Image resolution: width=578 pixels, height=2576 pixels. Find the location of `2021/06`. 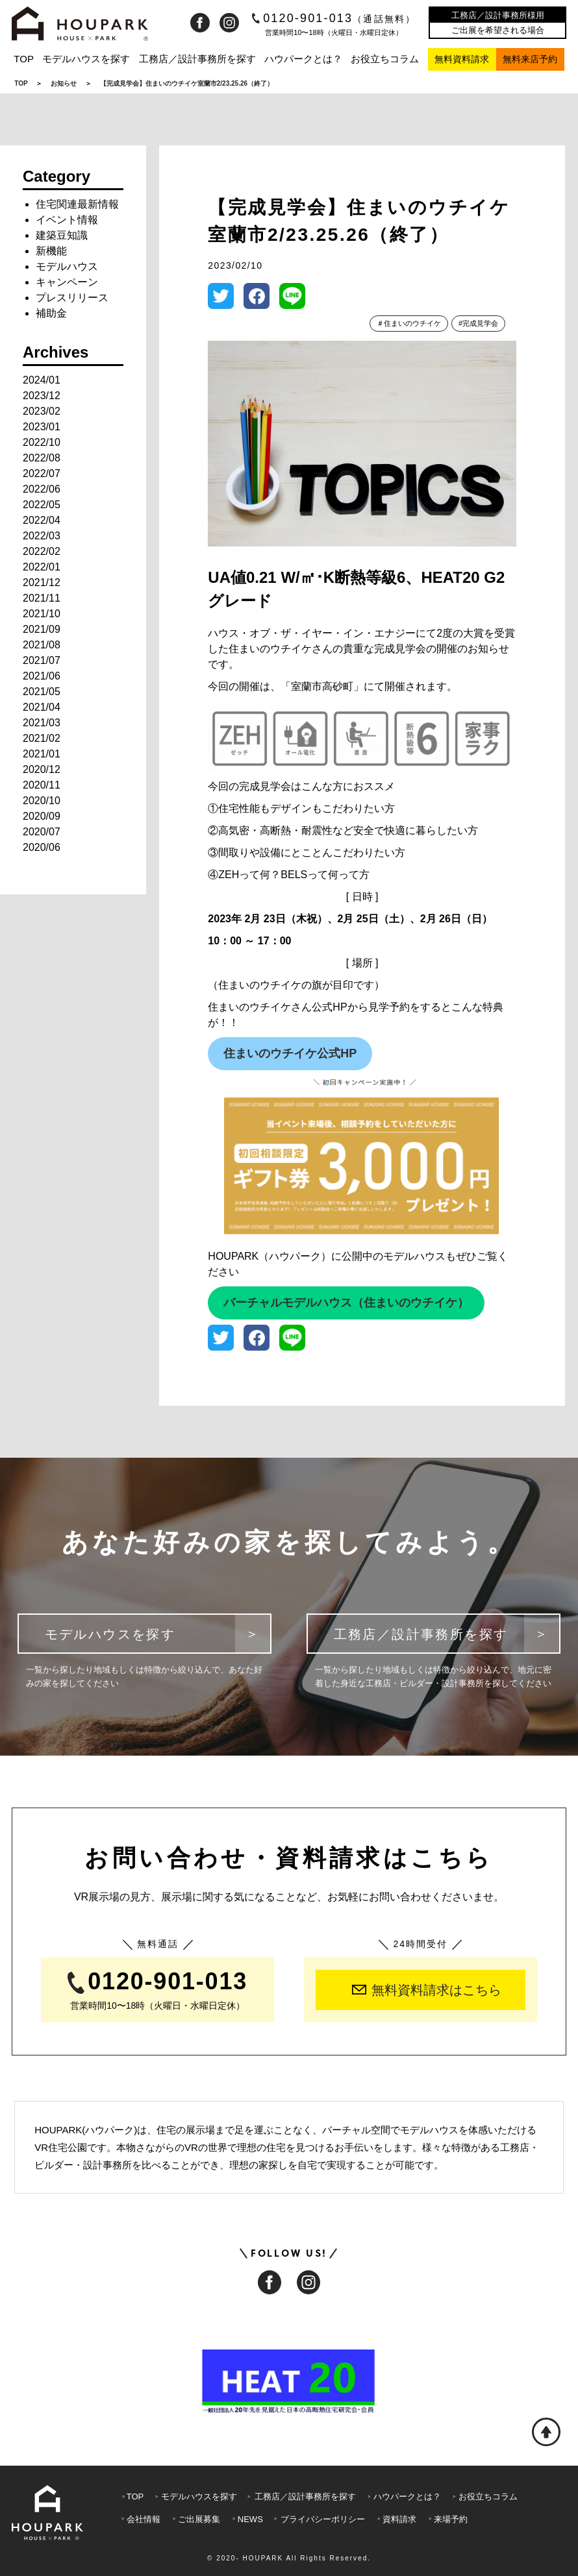

2021/06 is located at coordinates (41, 675).